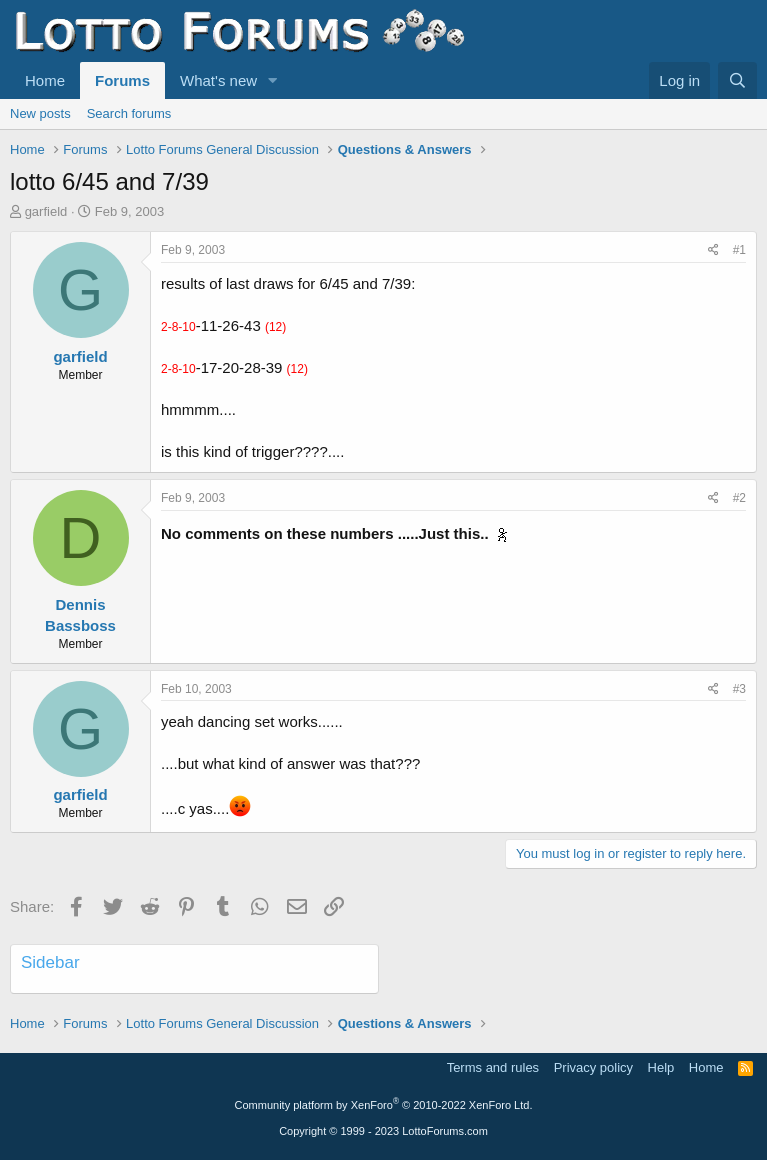 This screenshot has height=1160, width=767. What do you see at coordinates (493, 1067) in the screenshot?
I see `Terms and rules` at bounding box center [493, 1067].